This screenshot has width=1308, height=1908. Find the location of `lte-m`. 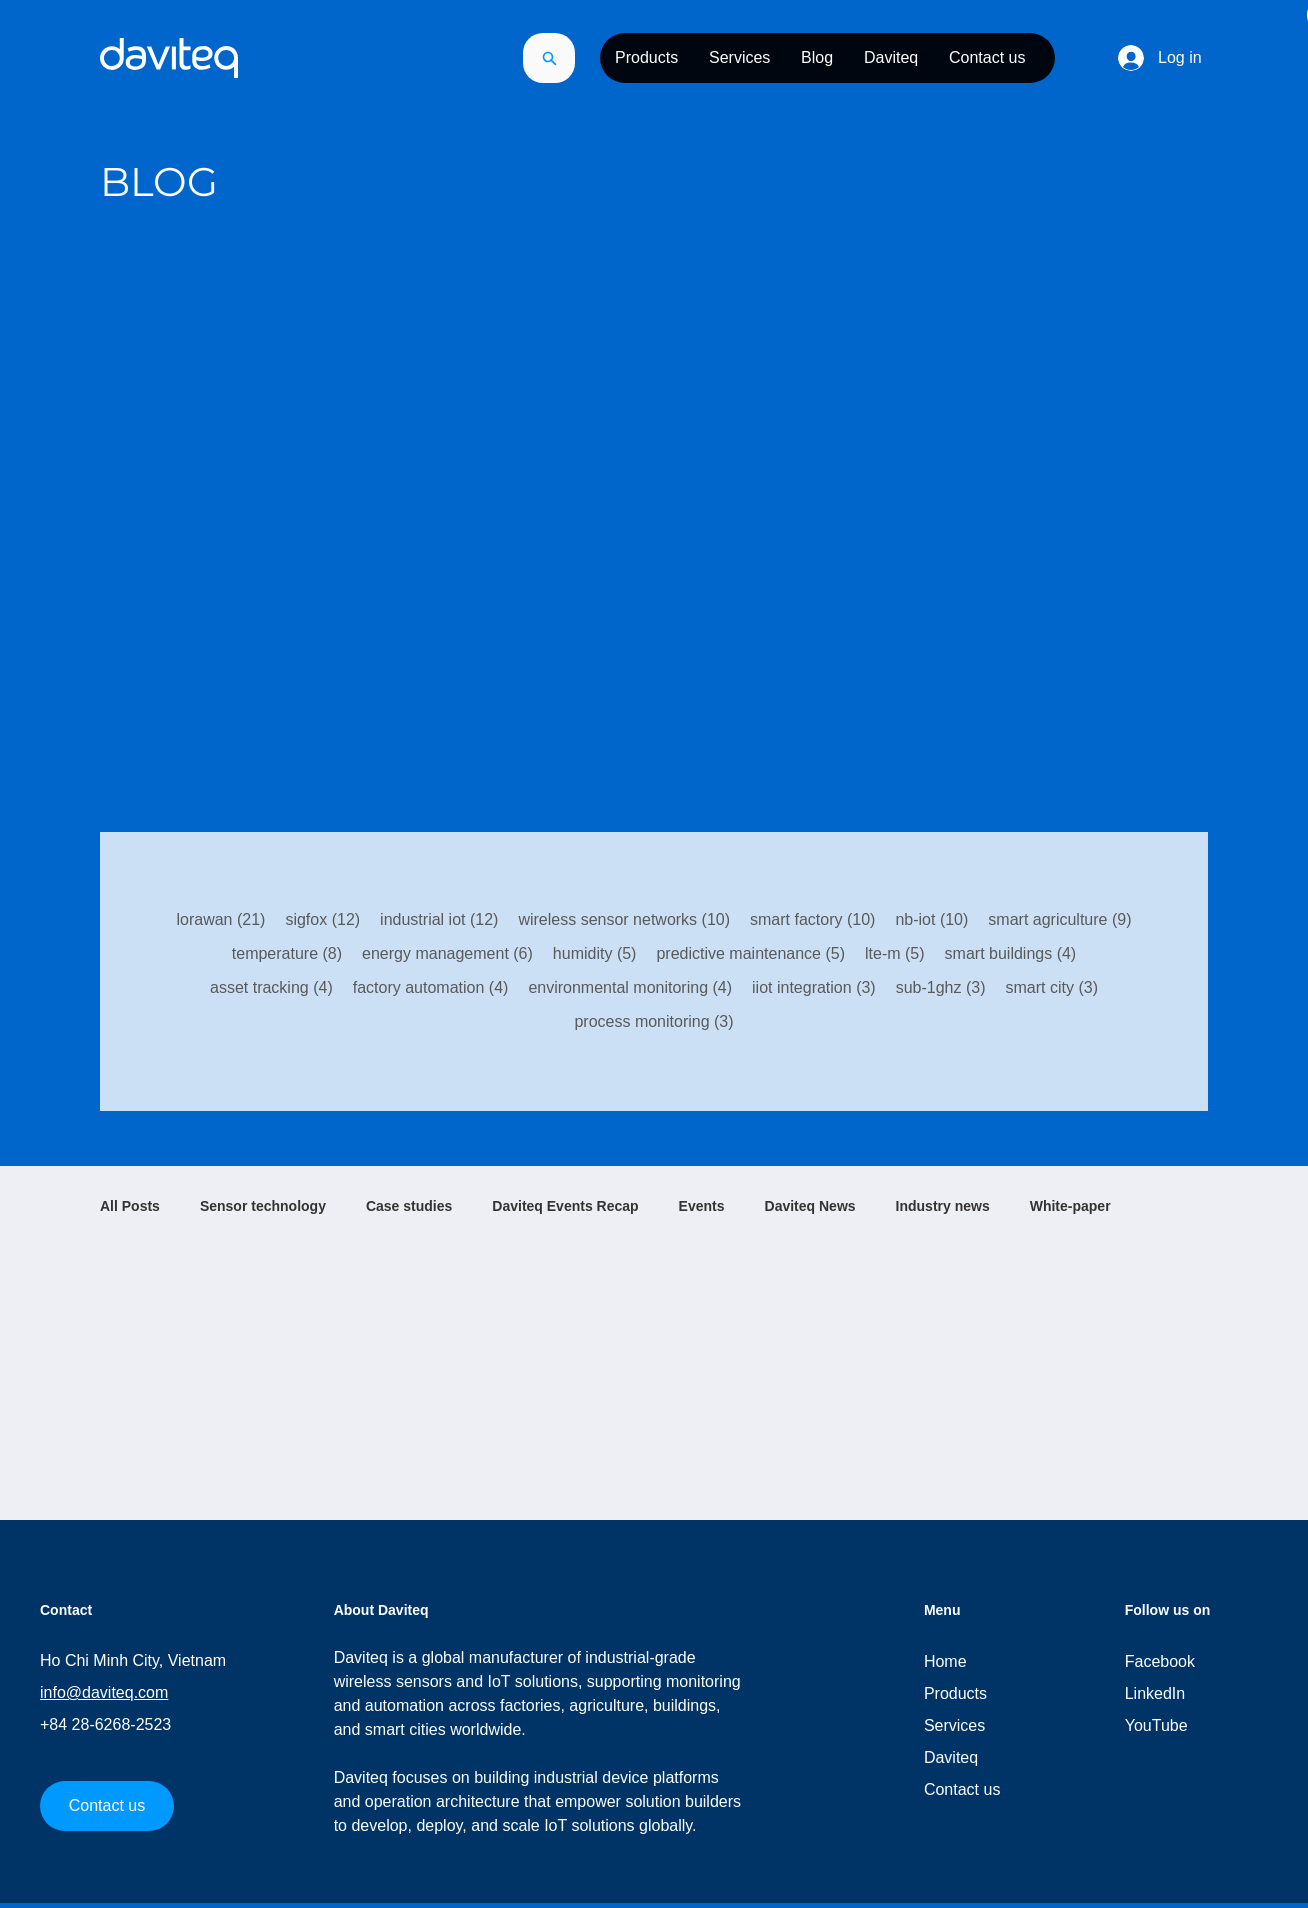

lte-m is located at coordinates (895, 952).